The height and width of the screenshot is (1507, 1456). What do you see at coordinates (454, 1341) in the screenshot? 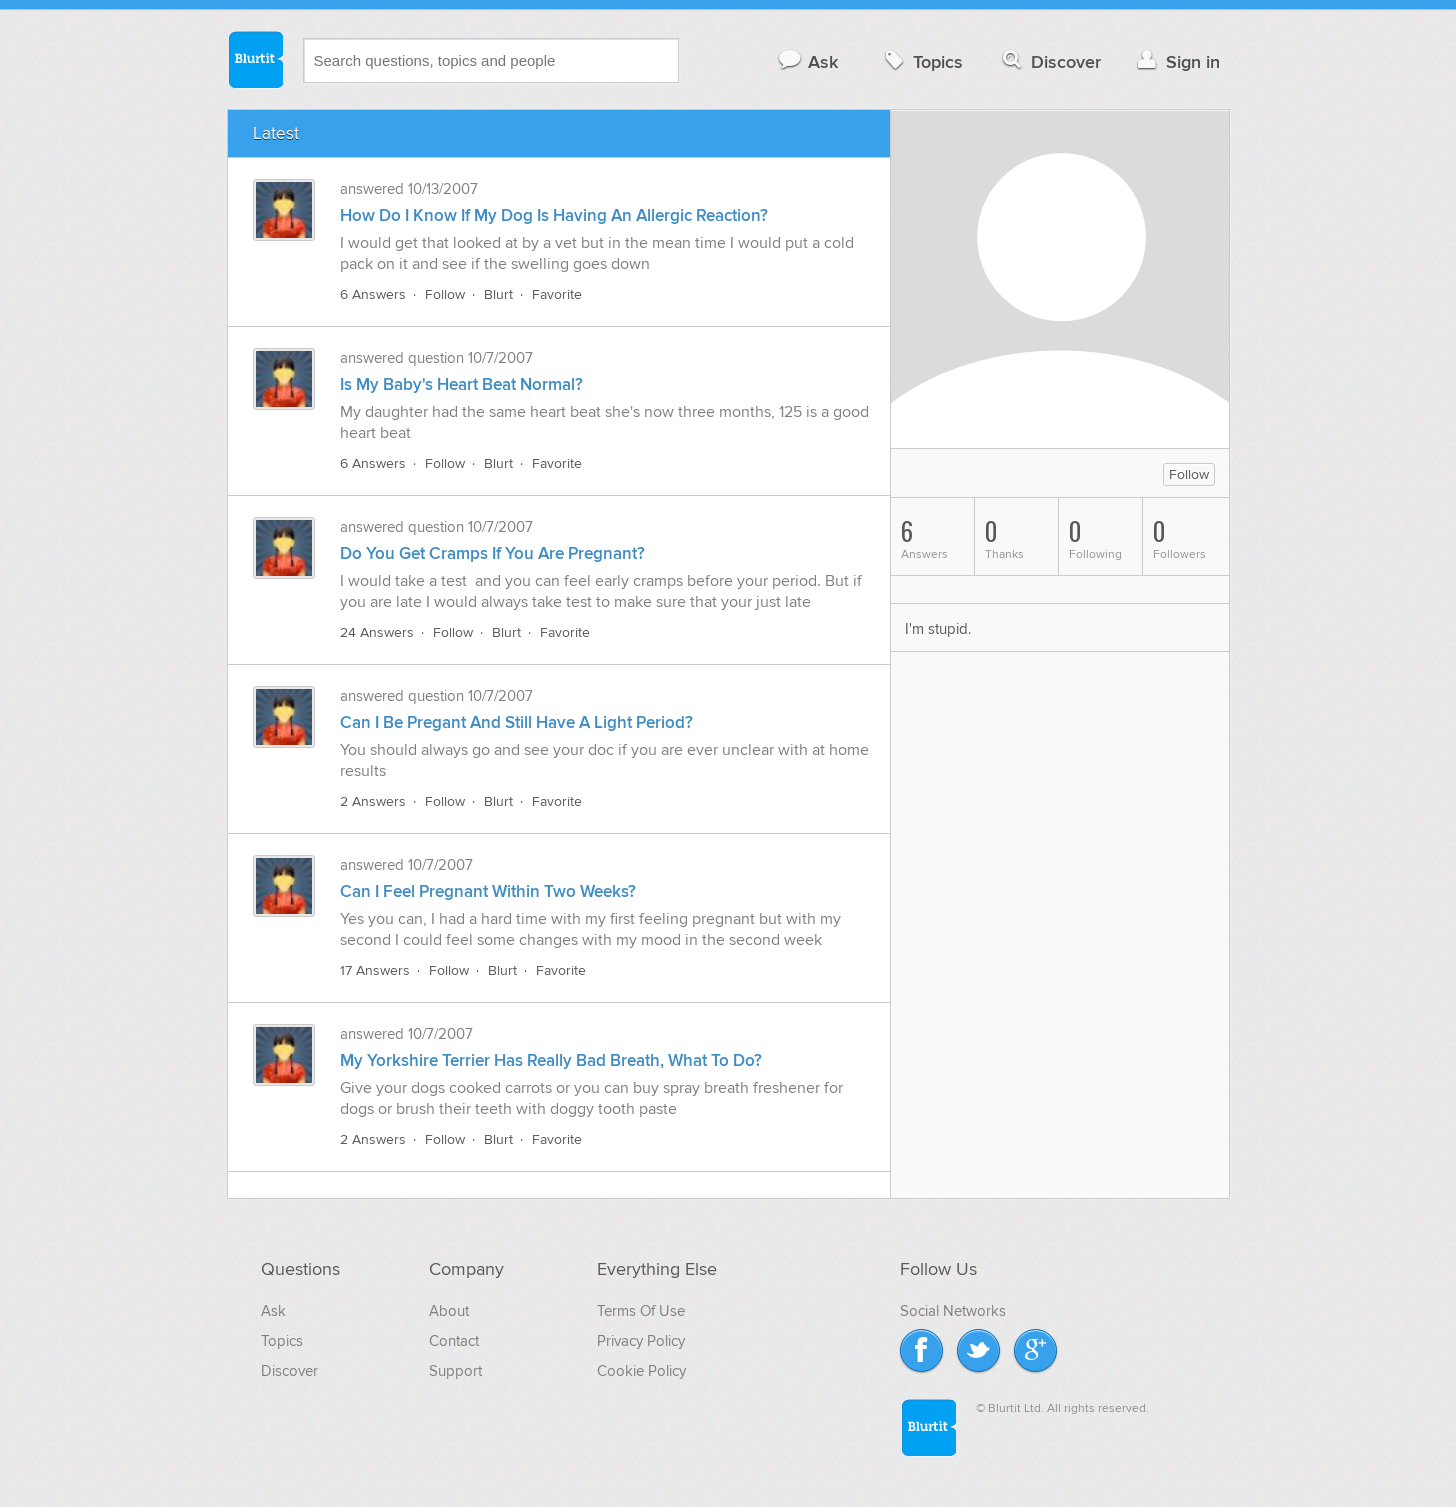
I see `Contact` at bounding box center [454, 1341].